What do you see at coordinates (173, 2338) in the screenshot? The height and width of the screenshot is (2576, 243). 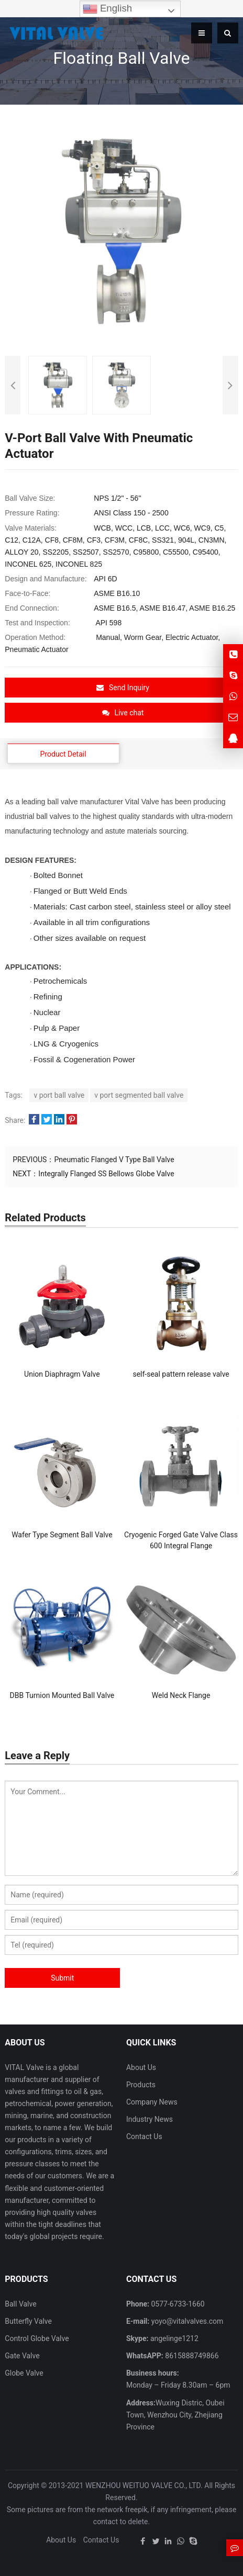 I see `angelinge1212` at bounding box center [173, 2338].